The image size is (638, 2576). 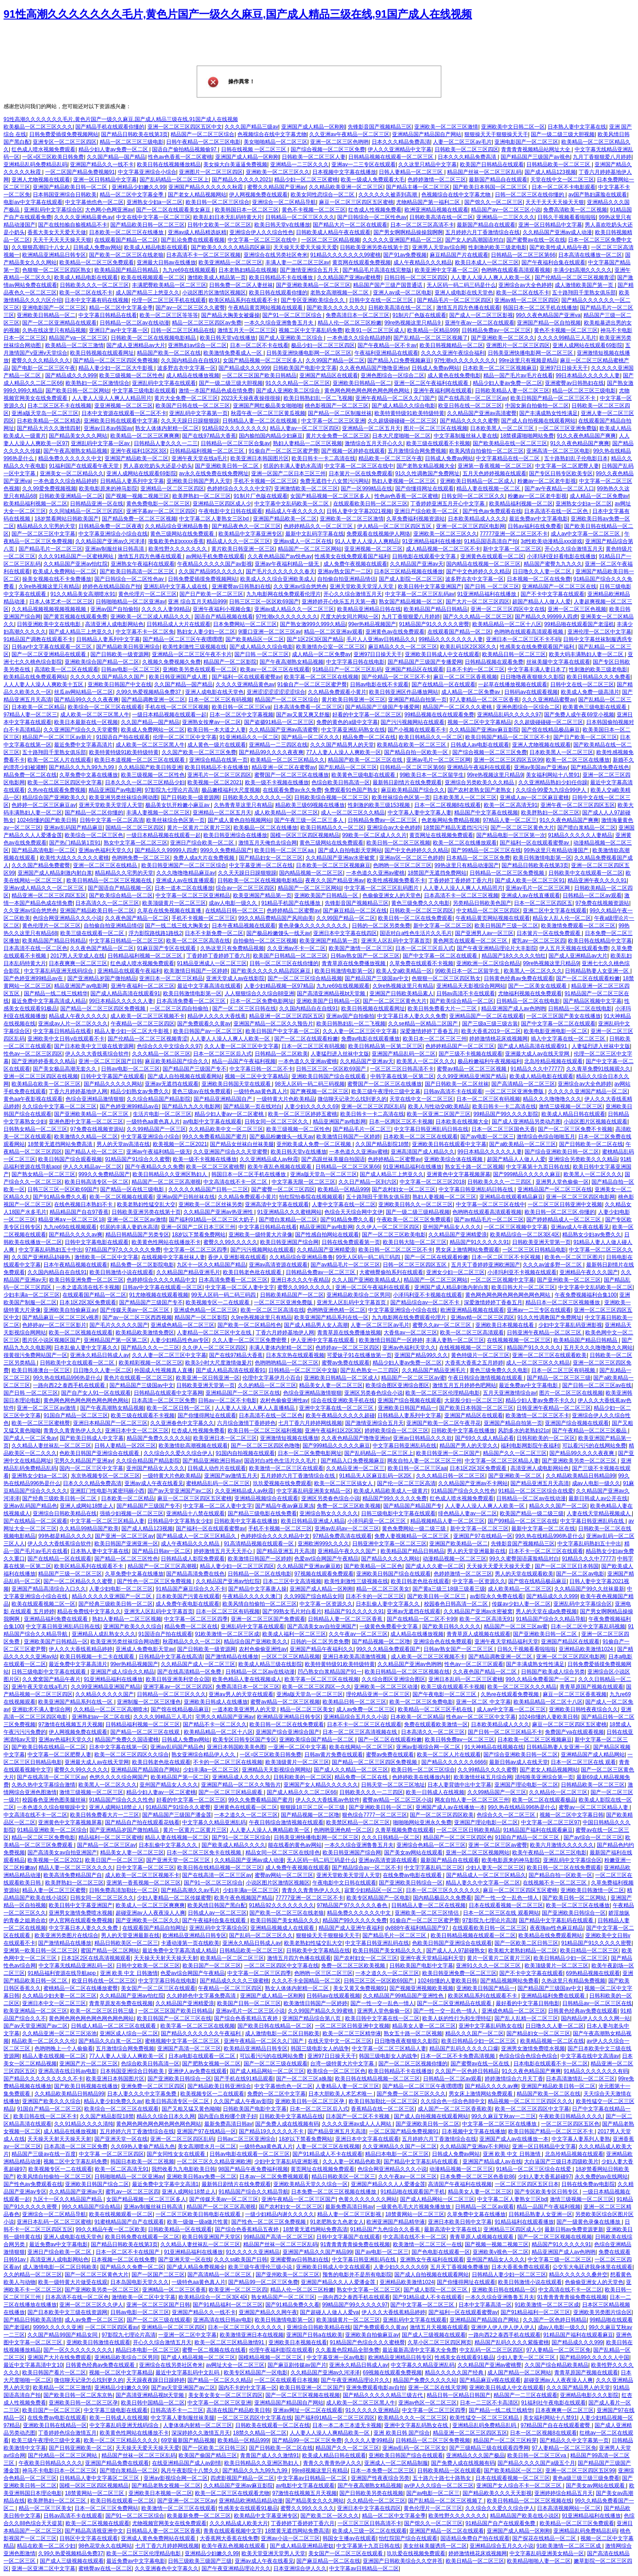 I want to click on 精品国产一区二区三区av新片, so click(x=57, y=737).